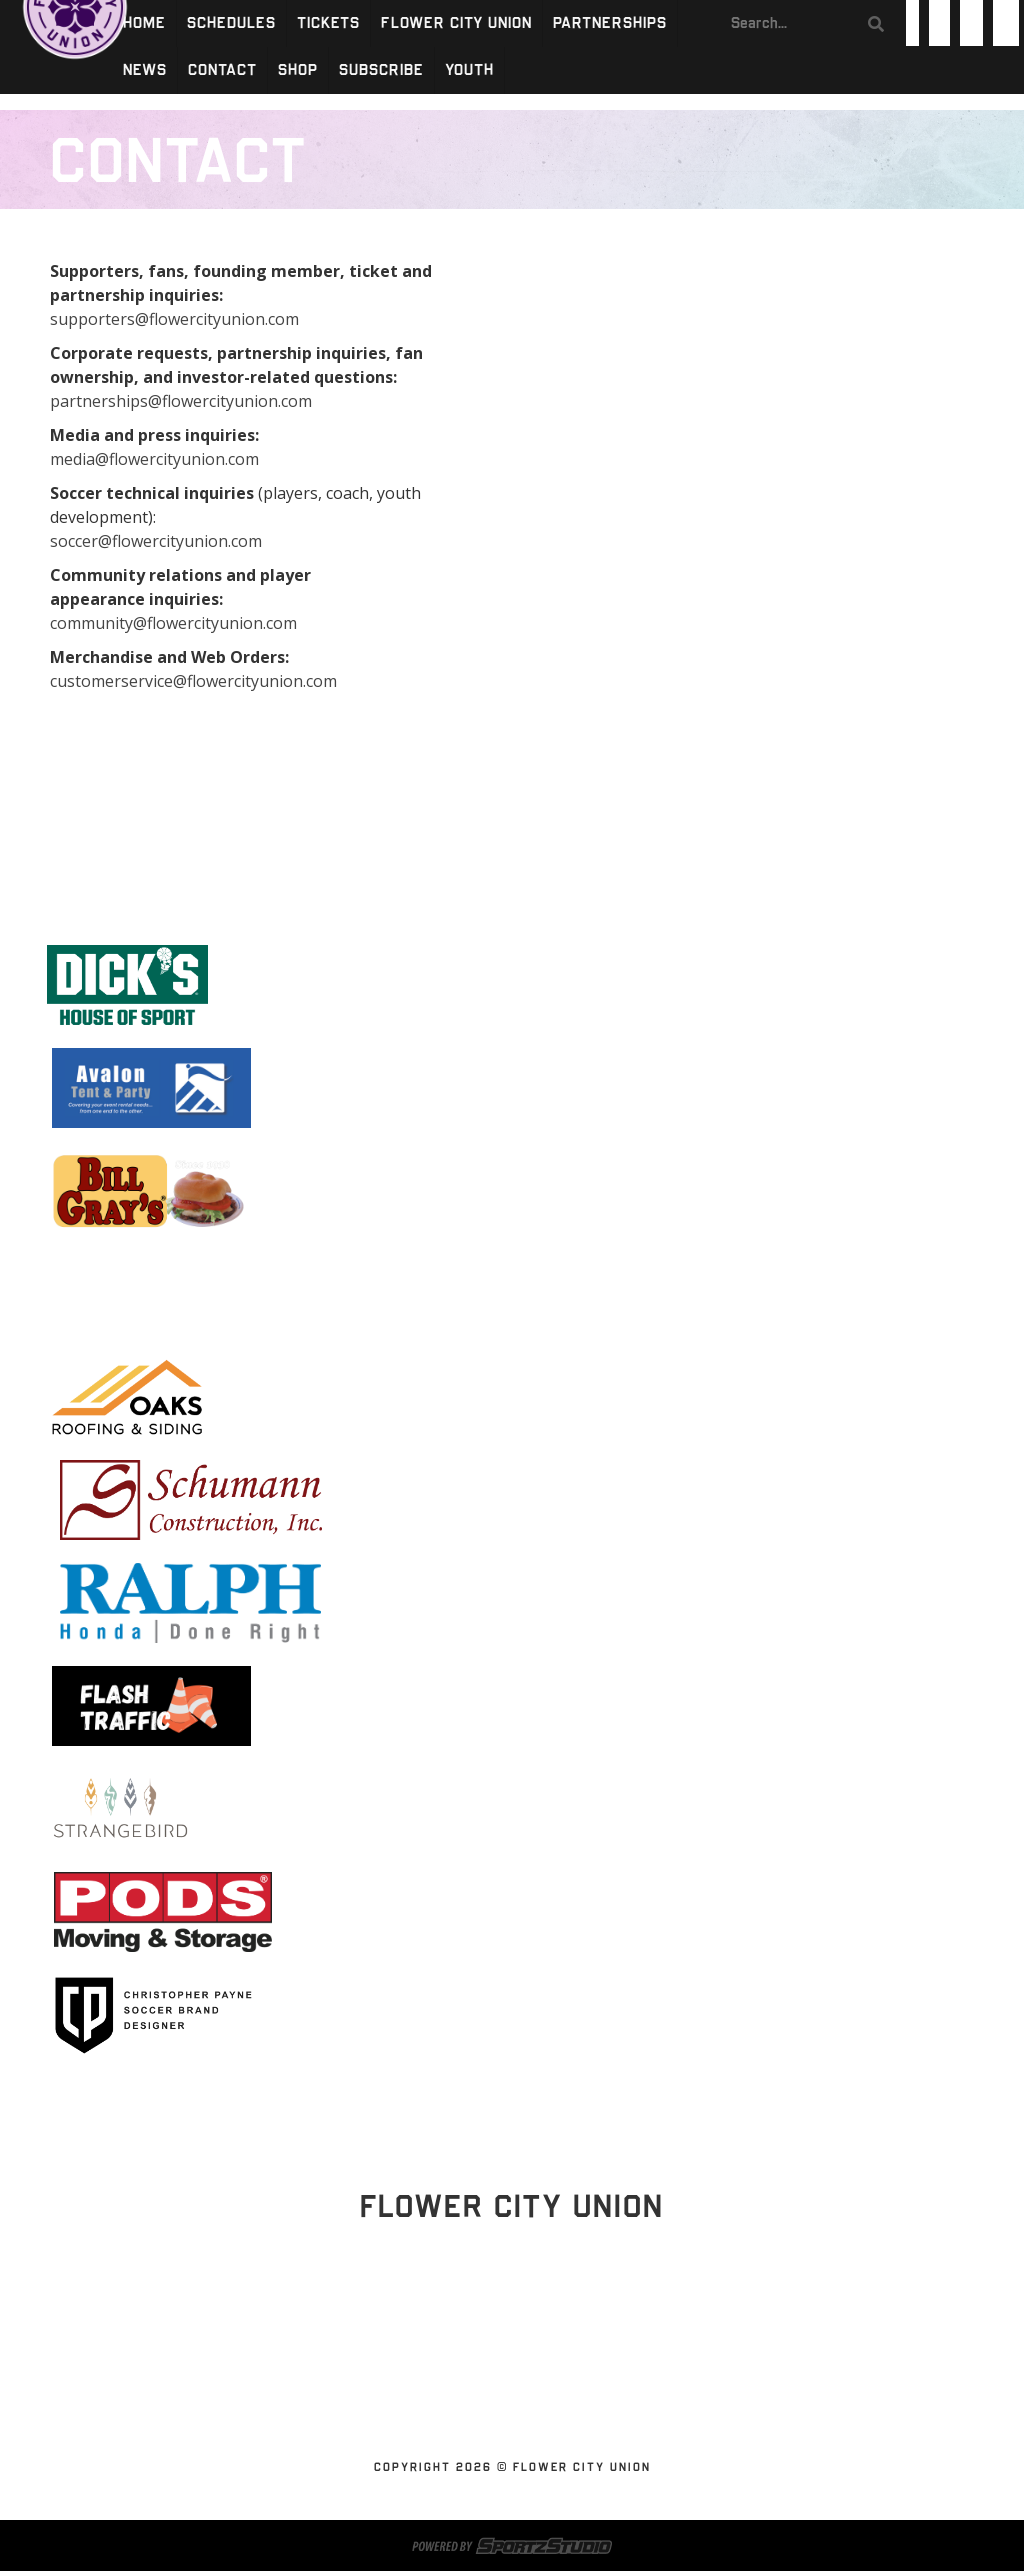  Describe the element at coordinates (610, 23) in the screenshot. I see `Partnerships` at that location.